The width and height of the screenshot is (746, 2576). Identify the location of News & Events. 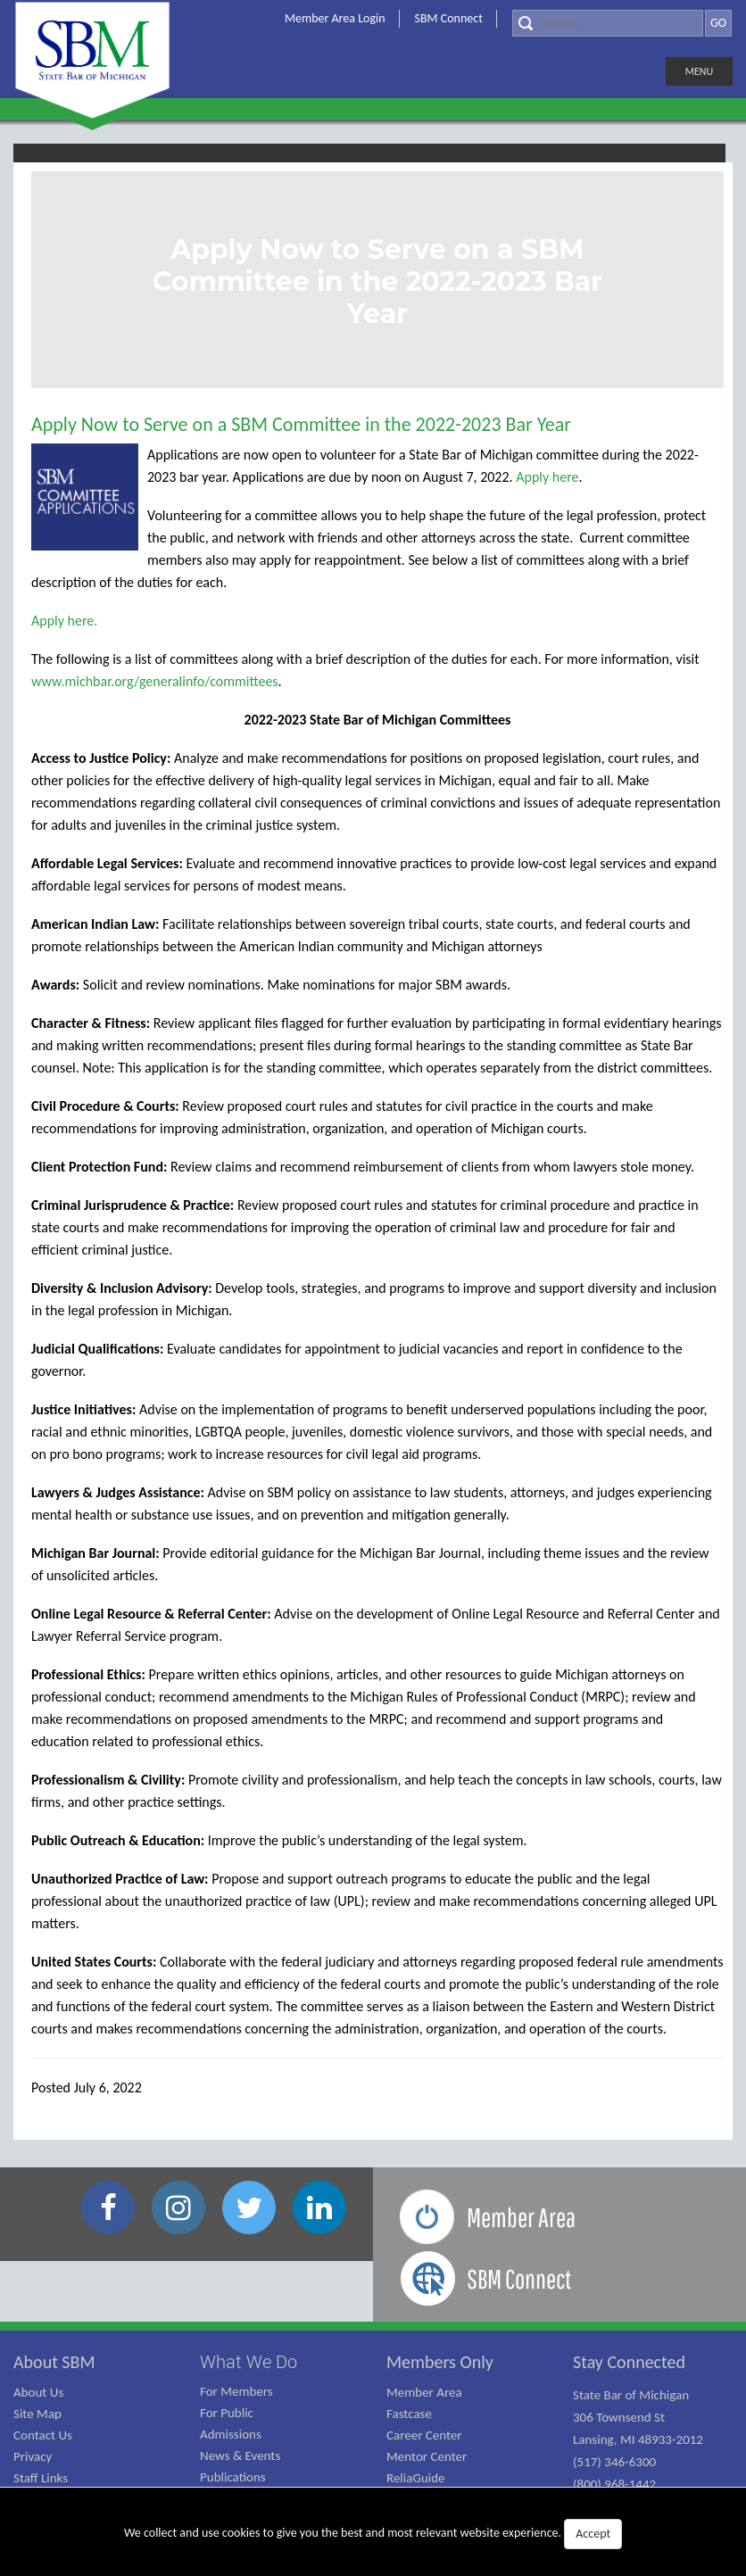
(240, 2456).